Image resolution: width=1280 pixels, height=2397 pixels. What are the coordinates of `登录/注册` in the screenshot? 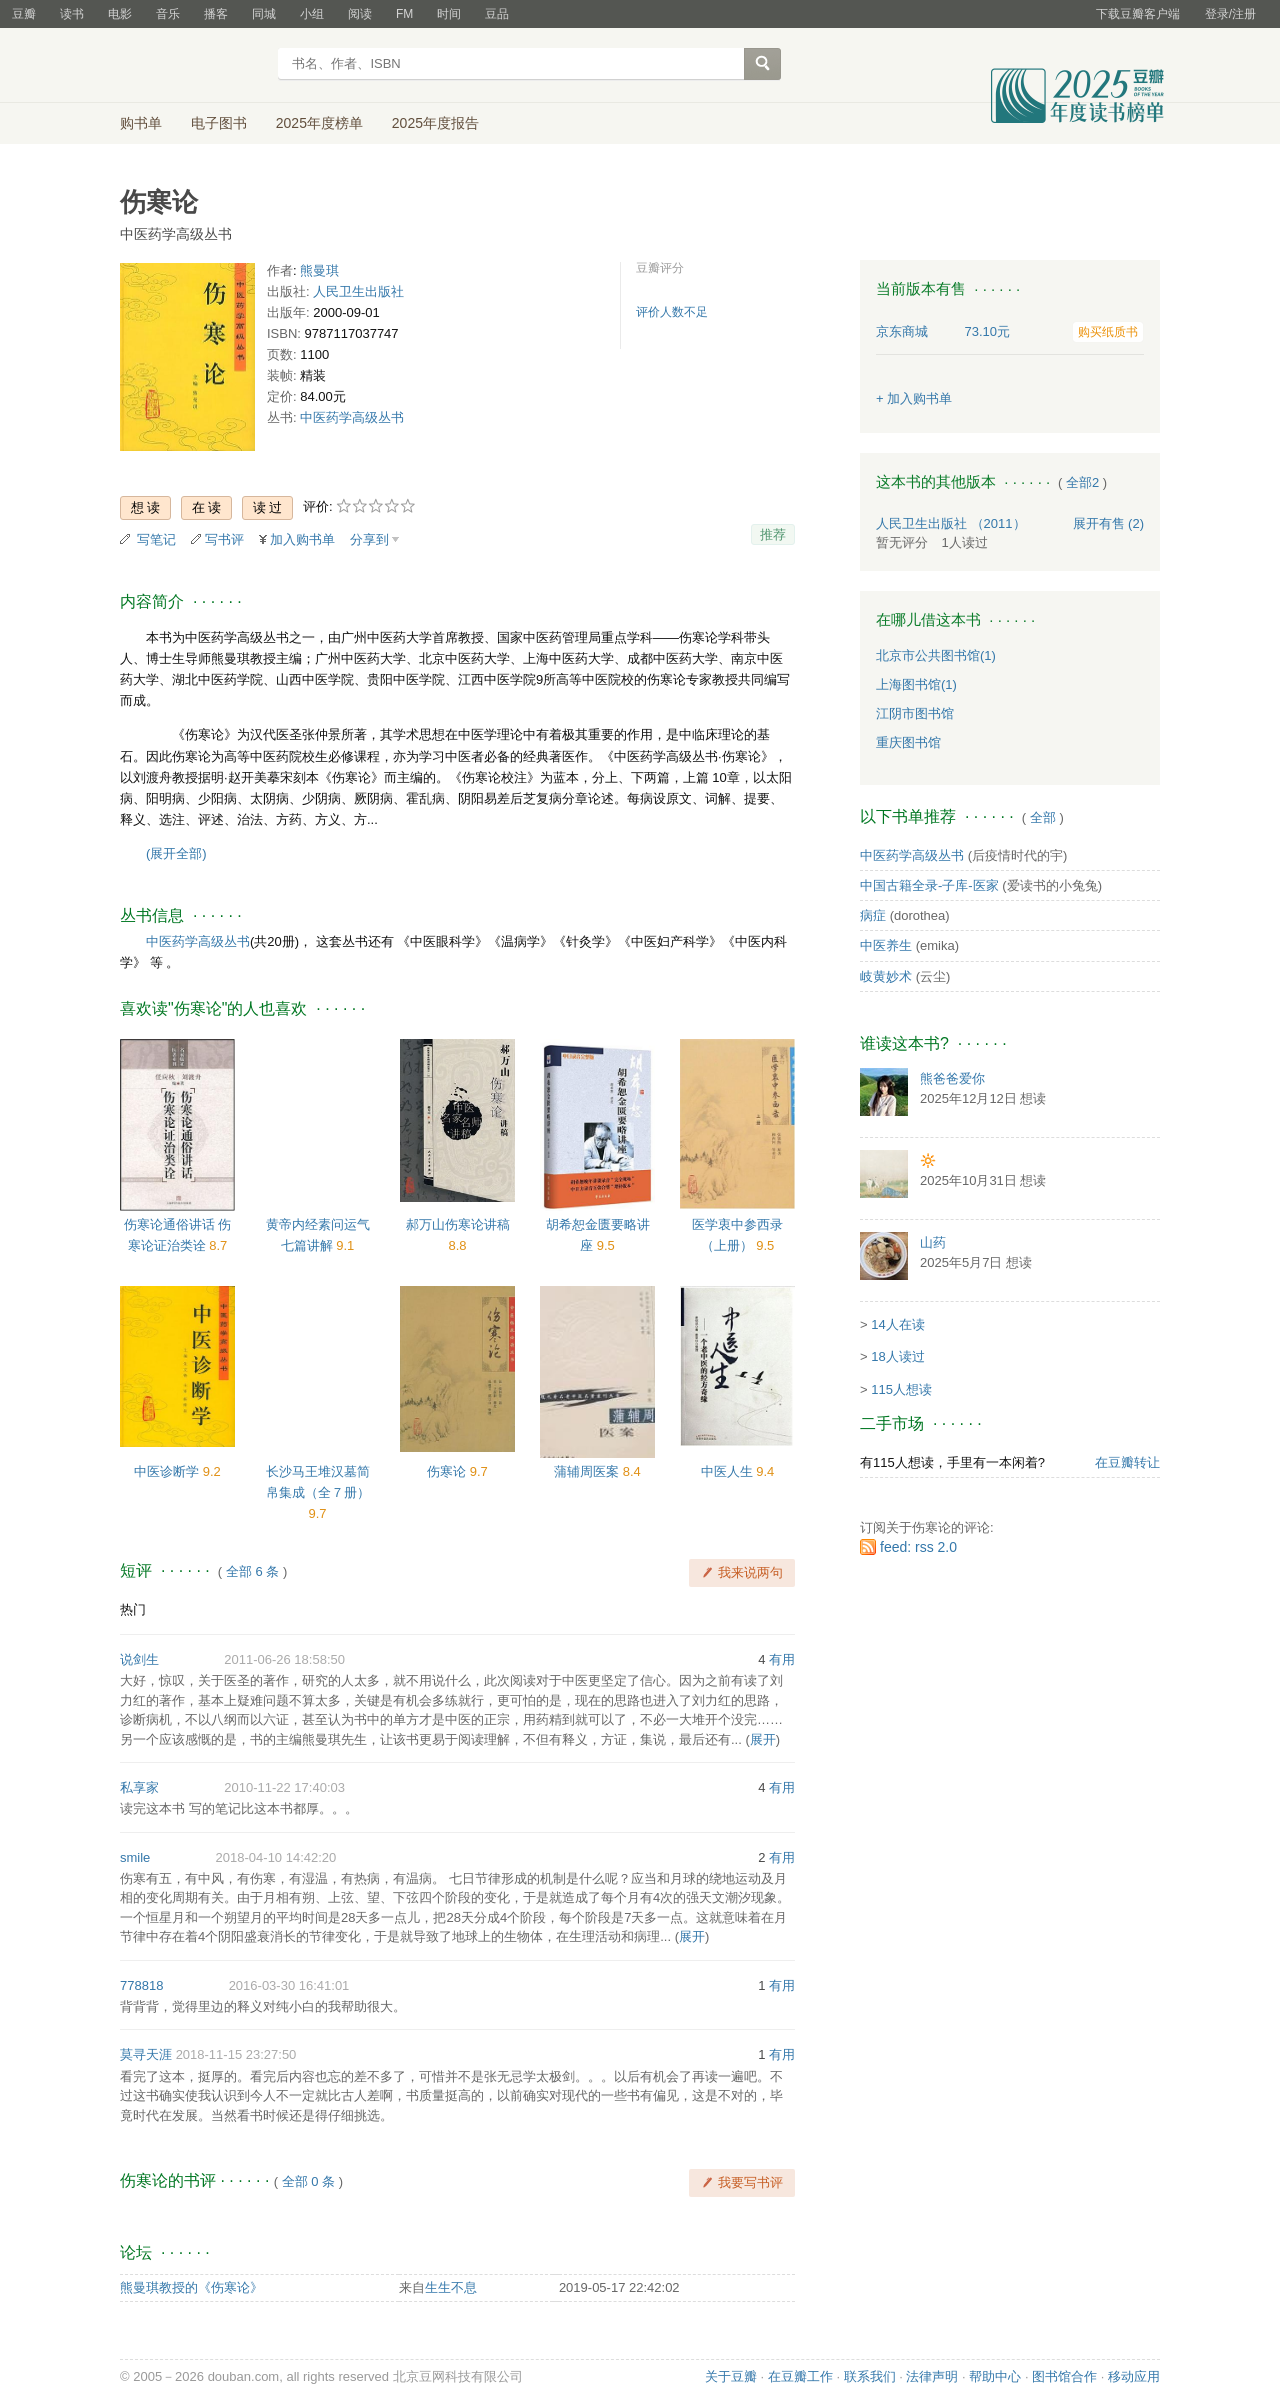 It's located at (1230, 14).